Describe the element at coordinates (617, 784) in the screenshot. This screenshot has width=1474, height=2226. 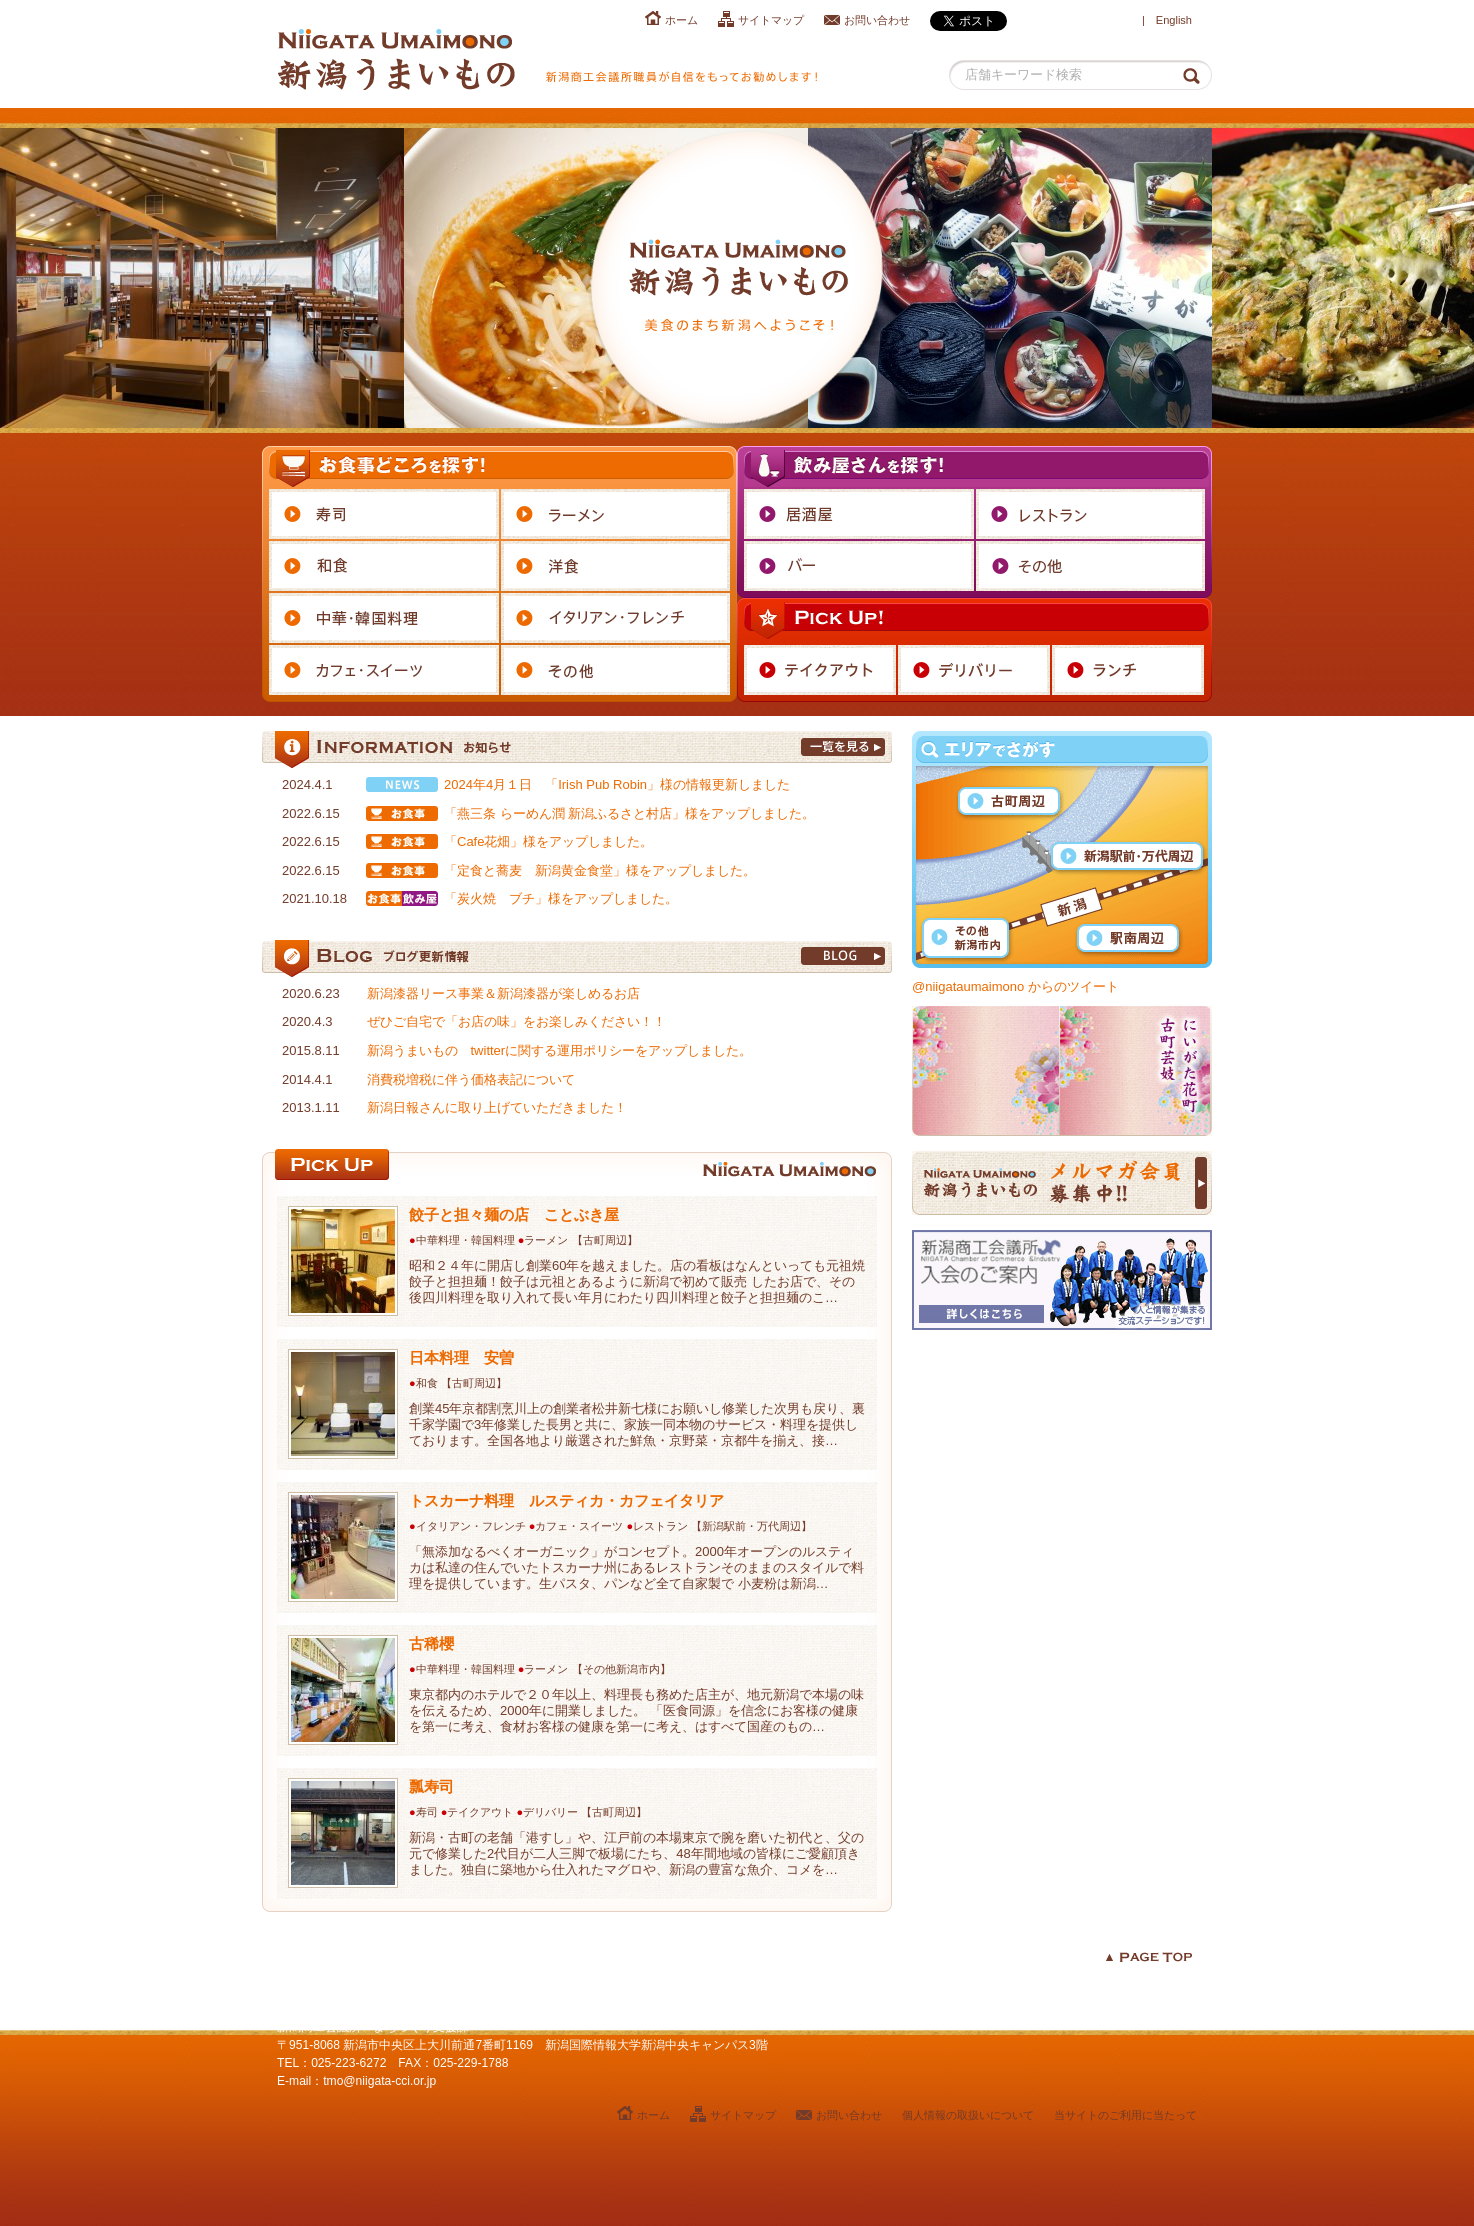
I see `2024年4月１日 「Irish Pub Robin」様の情報更新しました` at that location.